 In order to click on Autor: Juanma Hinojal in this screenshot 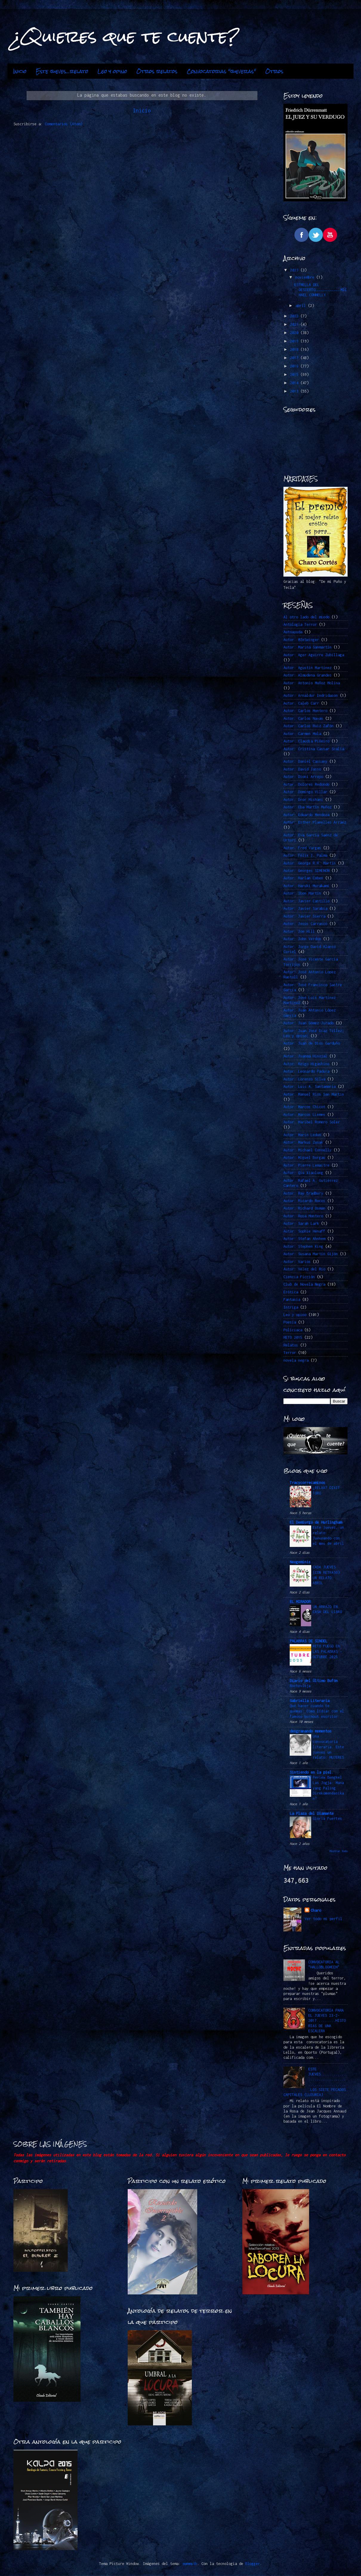, I will do `click(305, 1056)`.